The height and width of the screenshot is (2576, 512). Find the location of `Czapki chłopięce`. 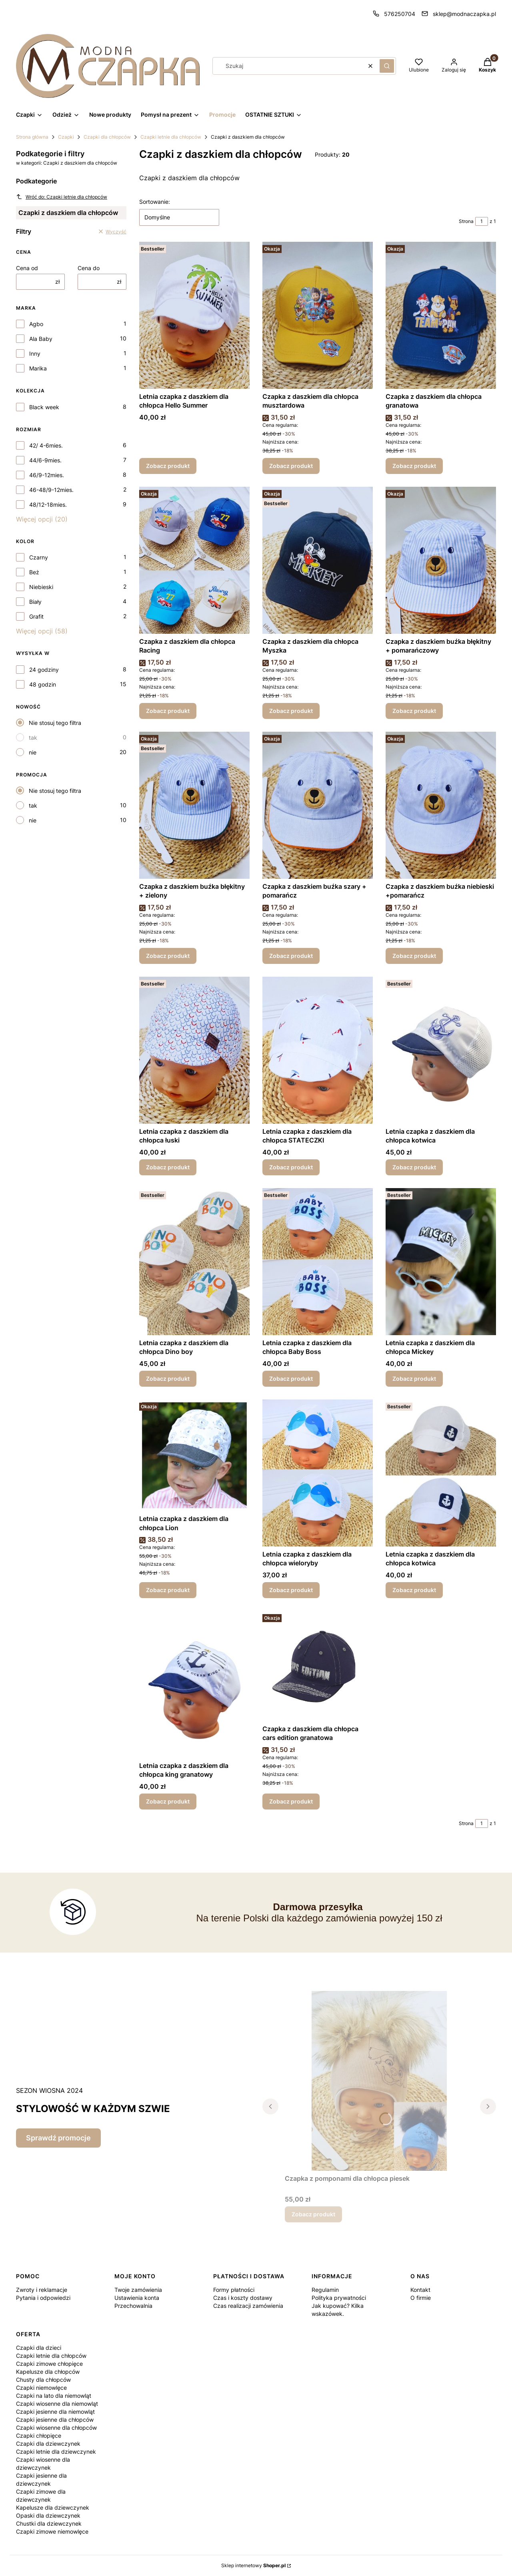

Czapki chłopięce is located at coordinates (38, 2435).